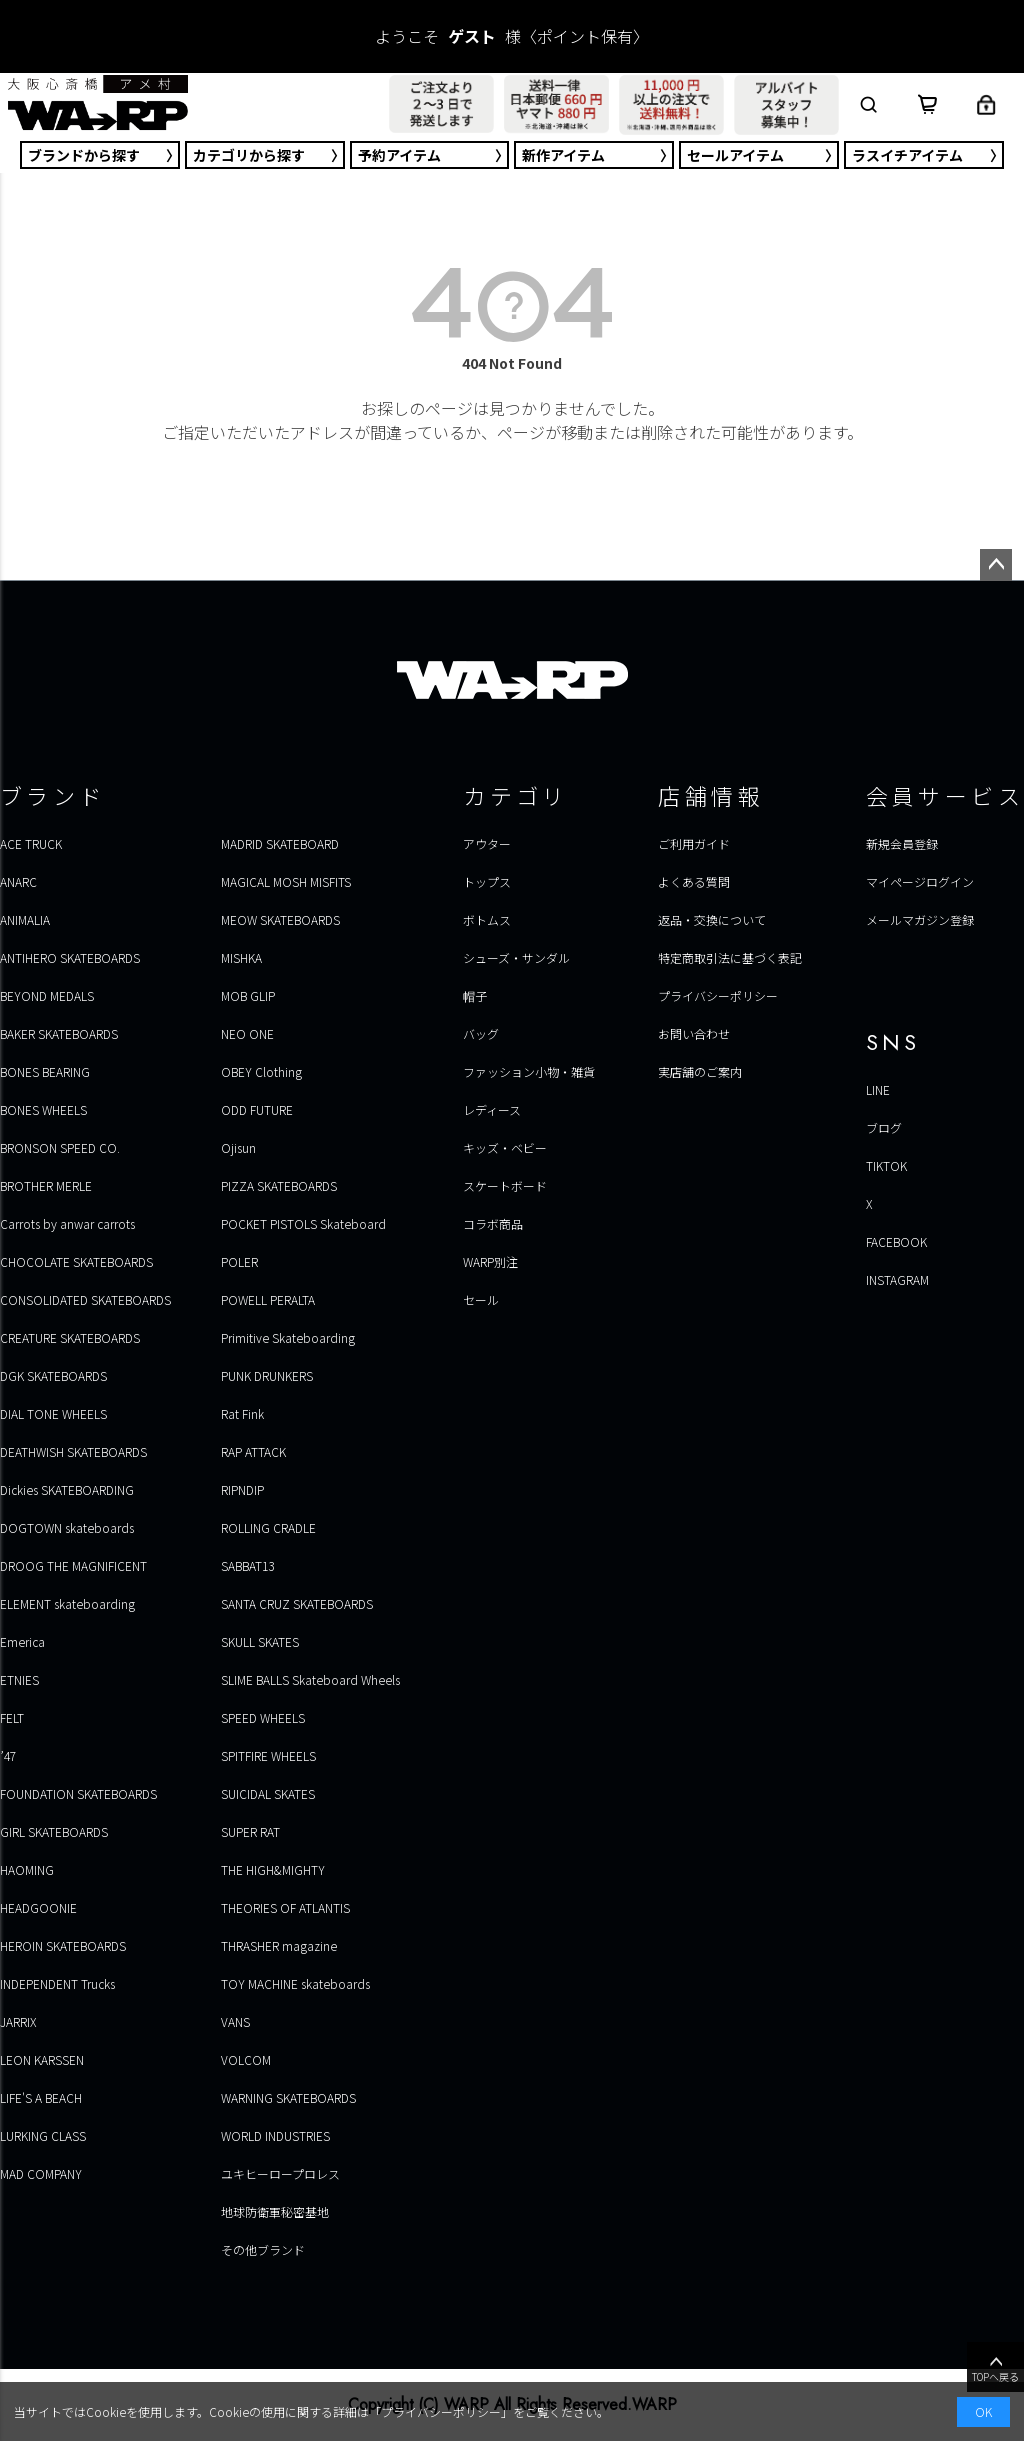  What do you see at coordinates (712, 919) in the screenshot?
I see `返品・交換について` at bounding box center [712, 919].